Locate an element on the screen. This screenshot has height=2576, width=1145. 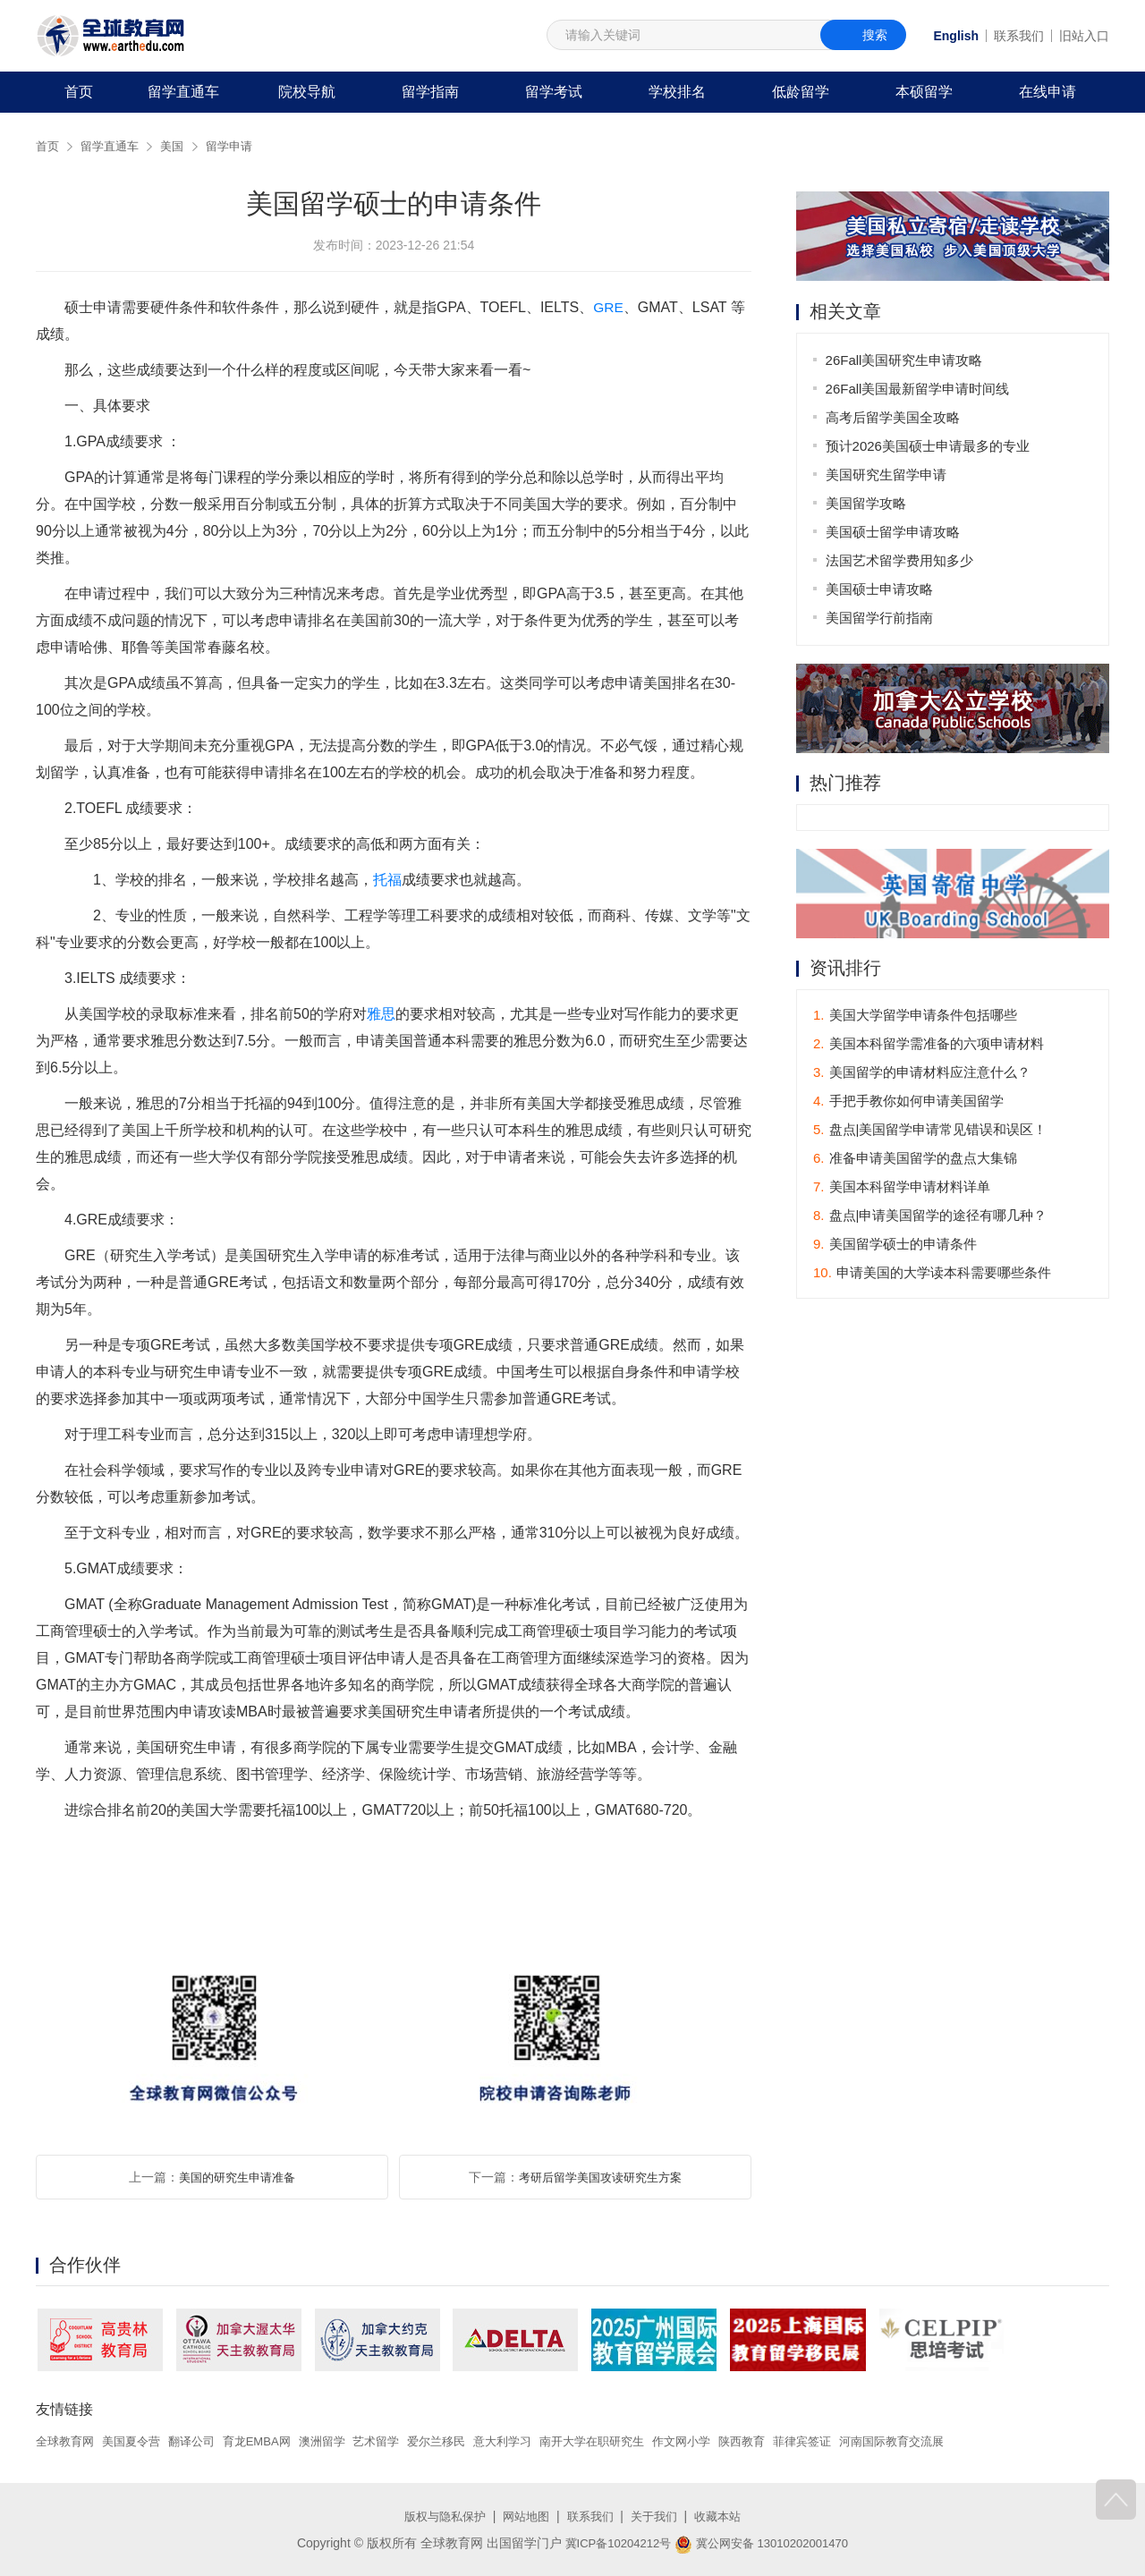
美国留学行前指南 is located at coordinates (880, 617).